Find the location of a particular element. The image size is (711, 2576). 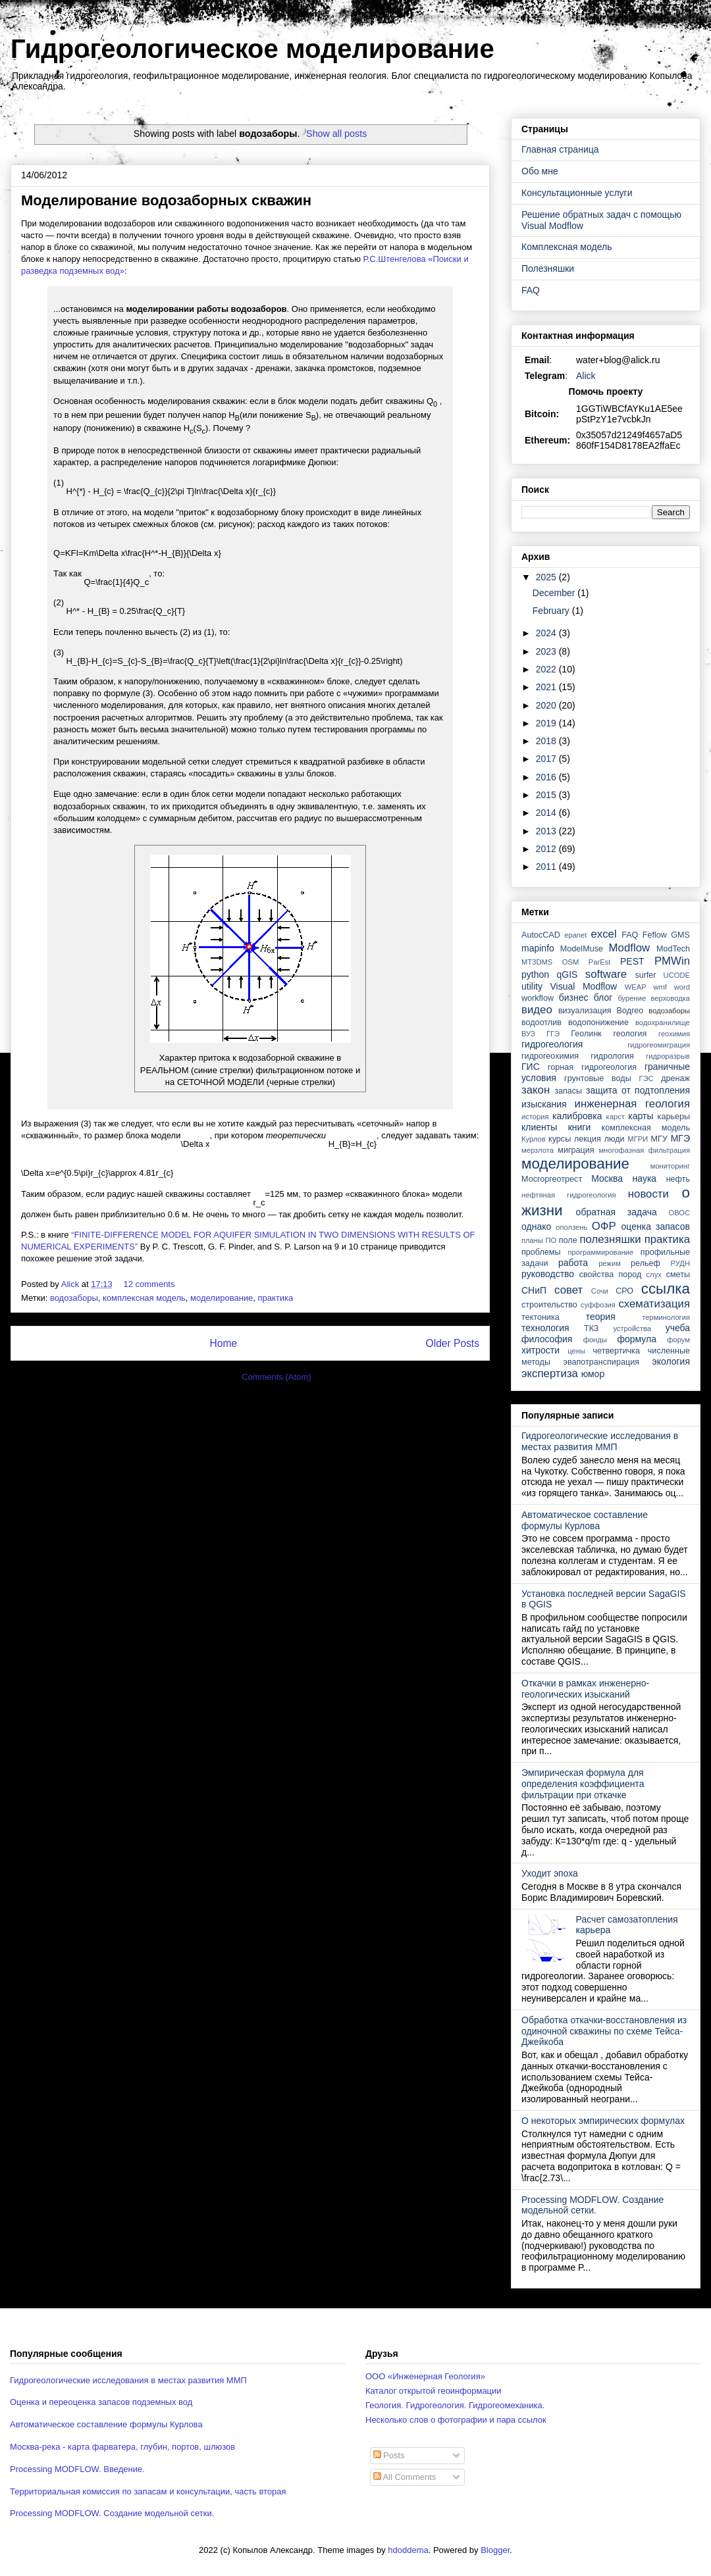

Show all posts is located at coordinates (336, 133).